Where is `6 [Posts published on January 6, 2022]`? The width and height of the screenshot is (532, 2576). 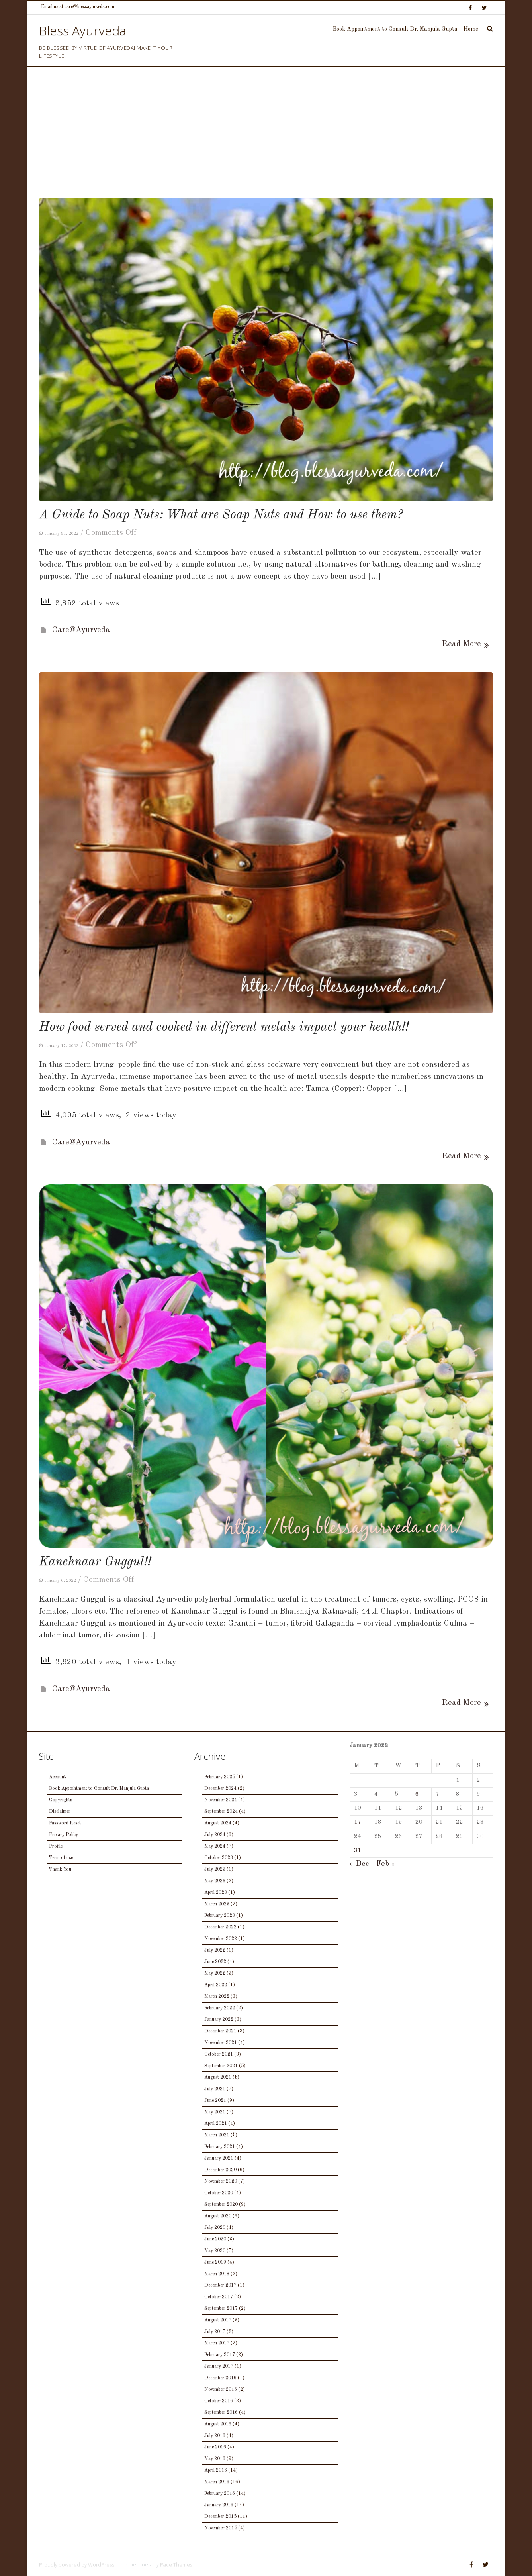 6 [Posts published on January 6, 2022] is located at coordinates (417, 1794).